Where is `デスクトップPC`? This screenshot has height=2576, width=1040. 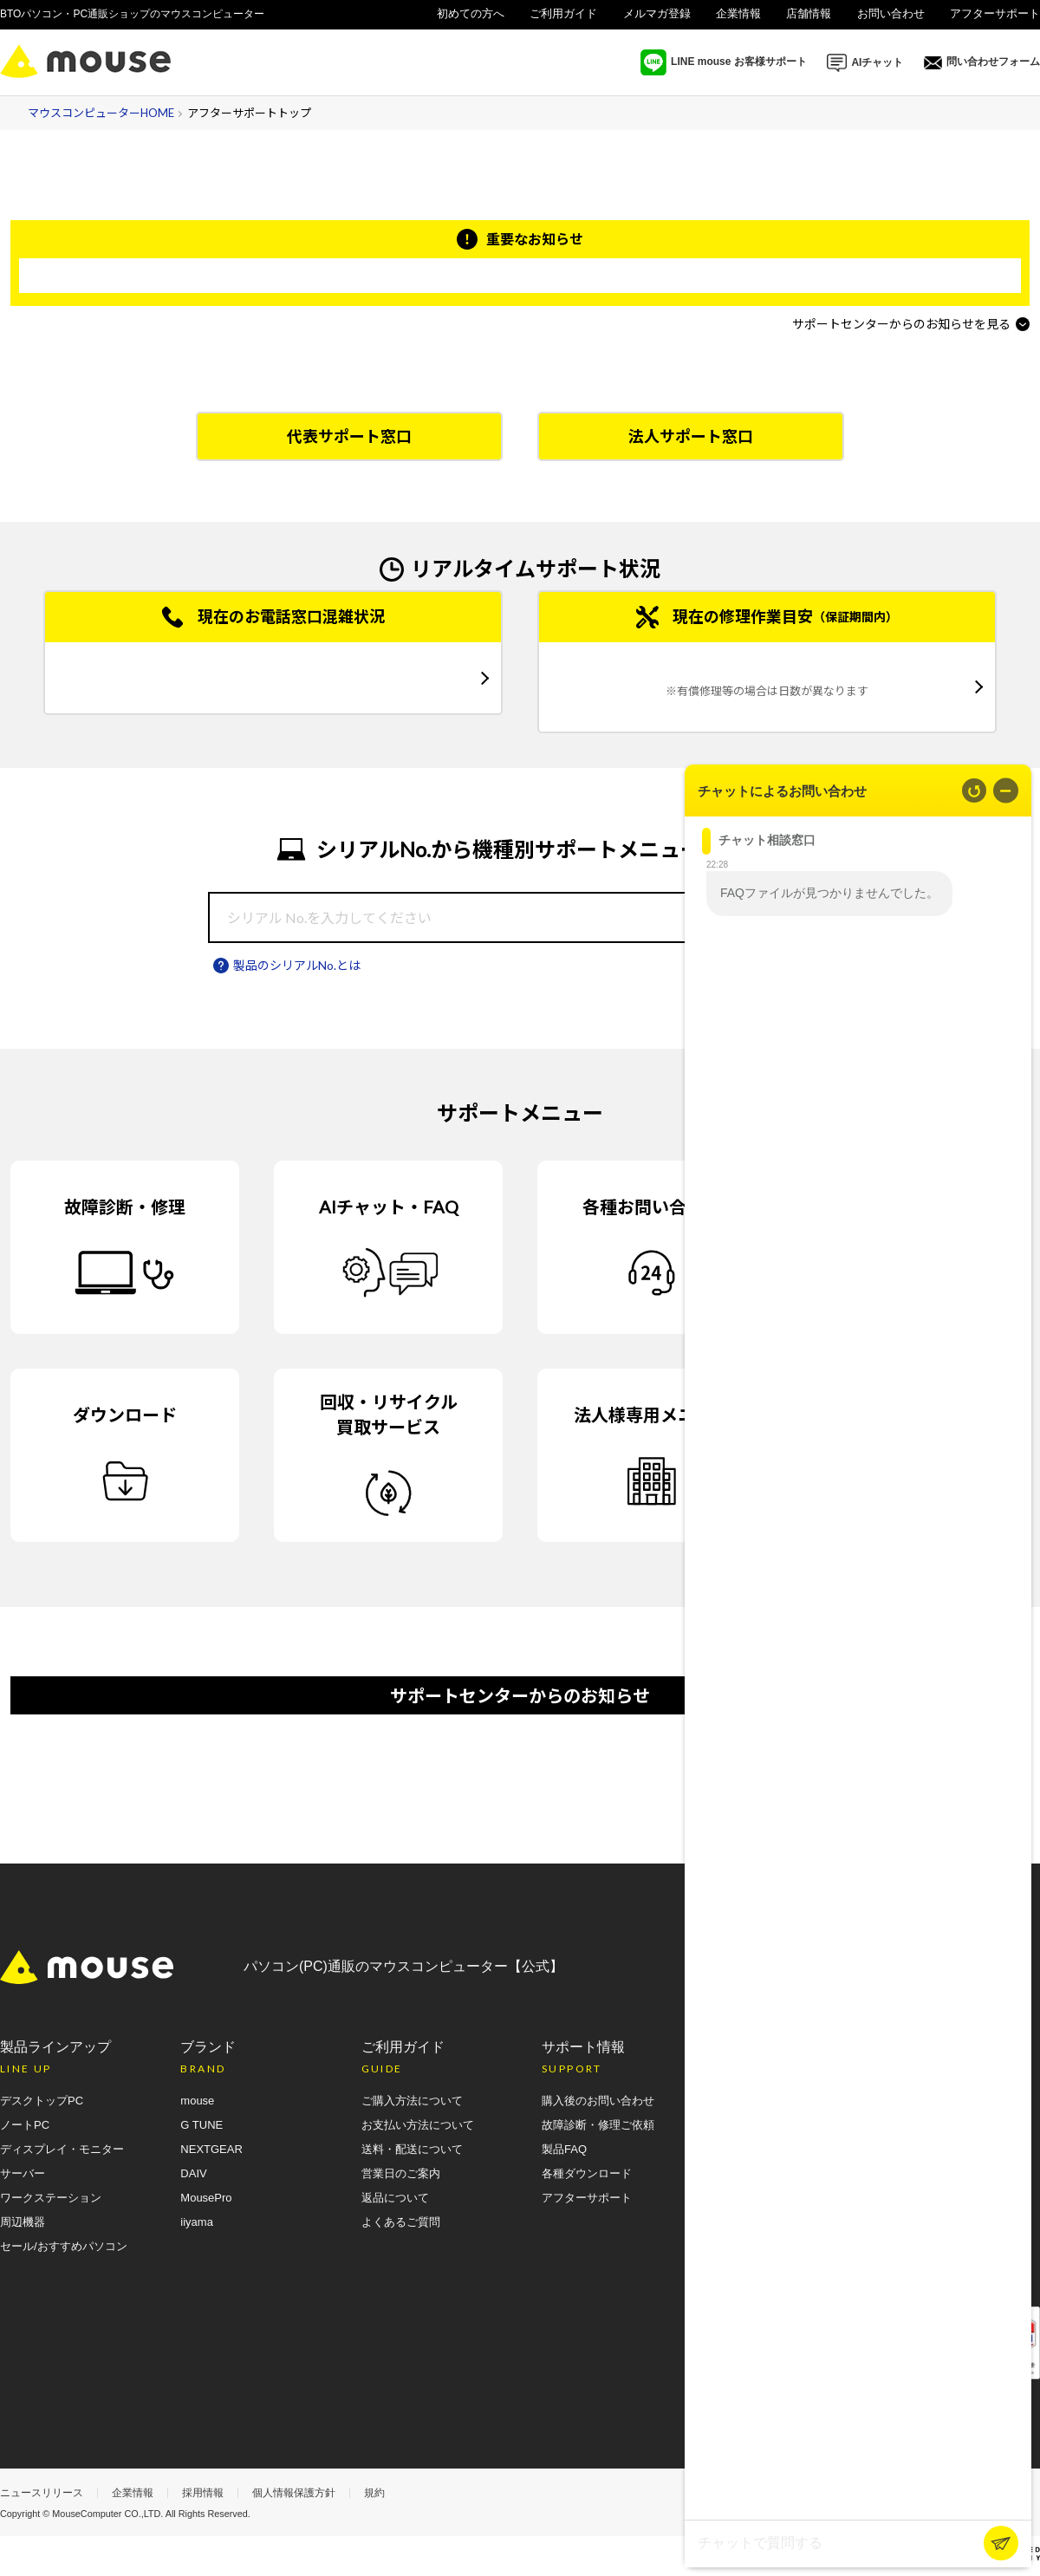
デスクトップPC is located at coordinates (41, 2100).